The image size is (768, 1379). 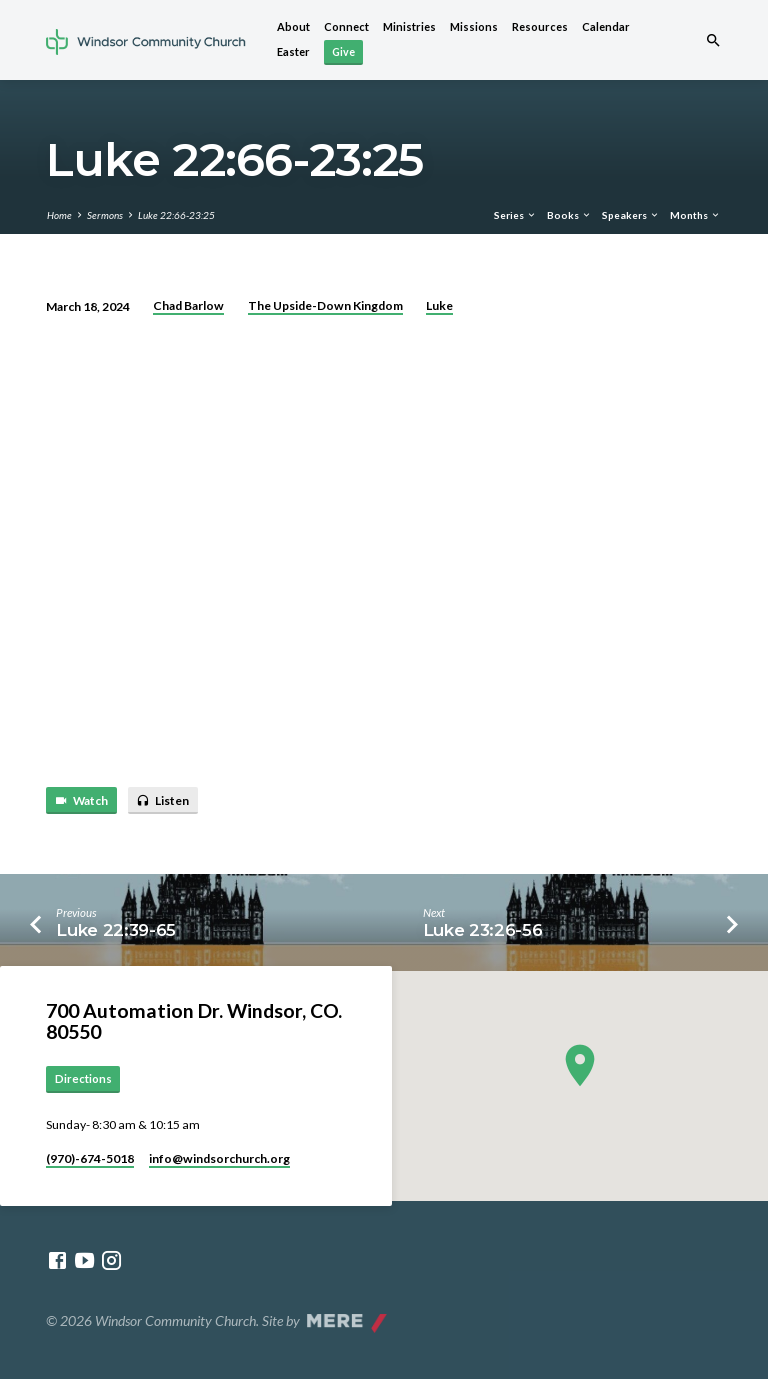 I want to click on Series, so click(x=515, y=215).